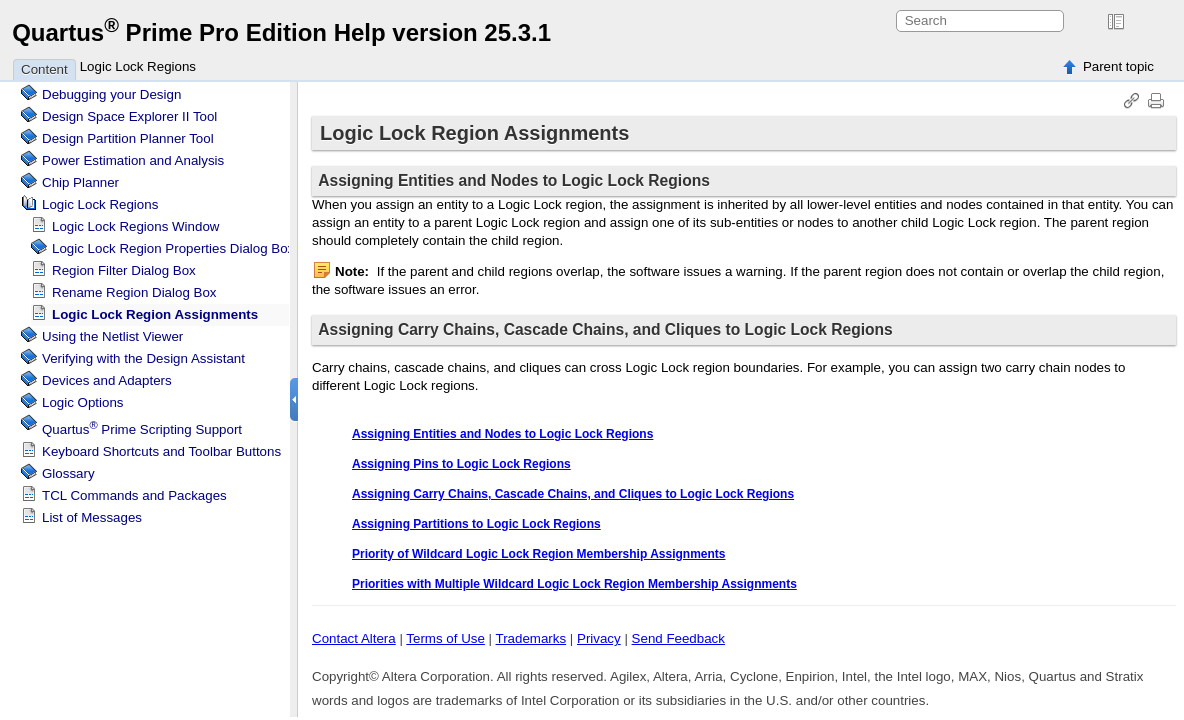 This screenshot has width=1184, height=720. What do you see at coordinates (161, 451) in the screenshot?
I see `Keyboard Shortcuts and Toolbar Buttons` at bounding box center [161, 451].